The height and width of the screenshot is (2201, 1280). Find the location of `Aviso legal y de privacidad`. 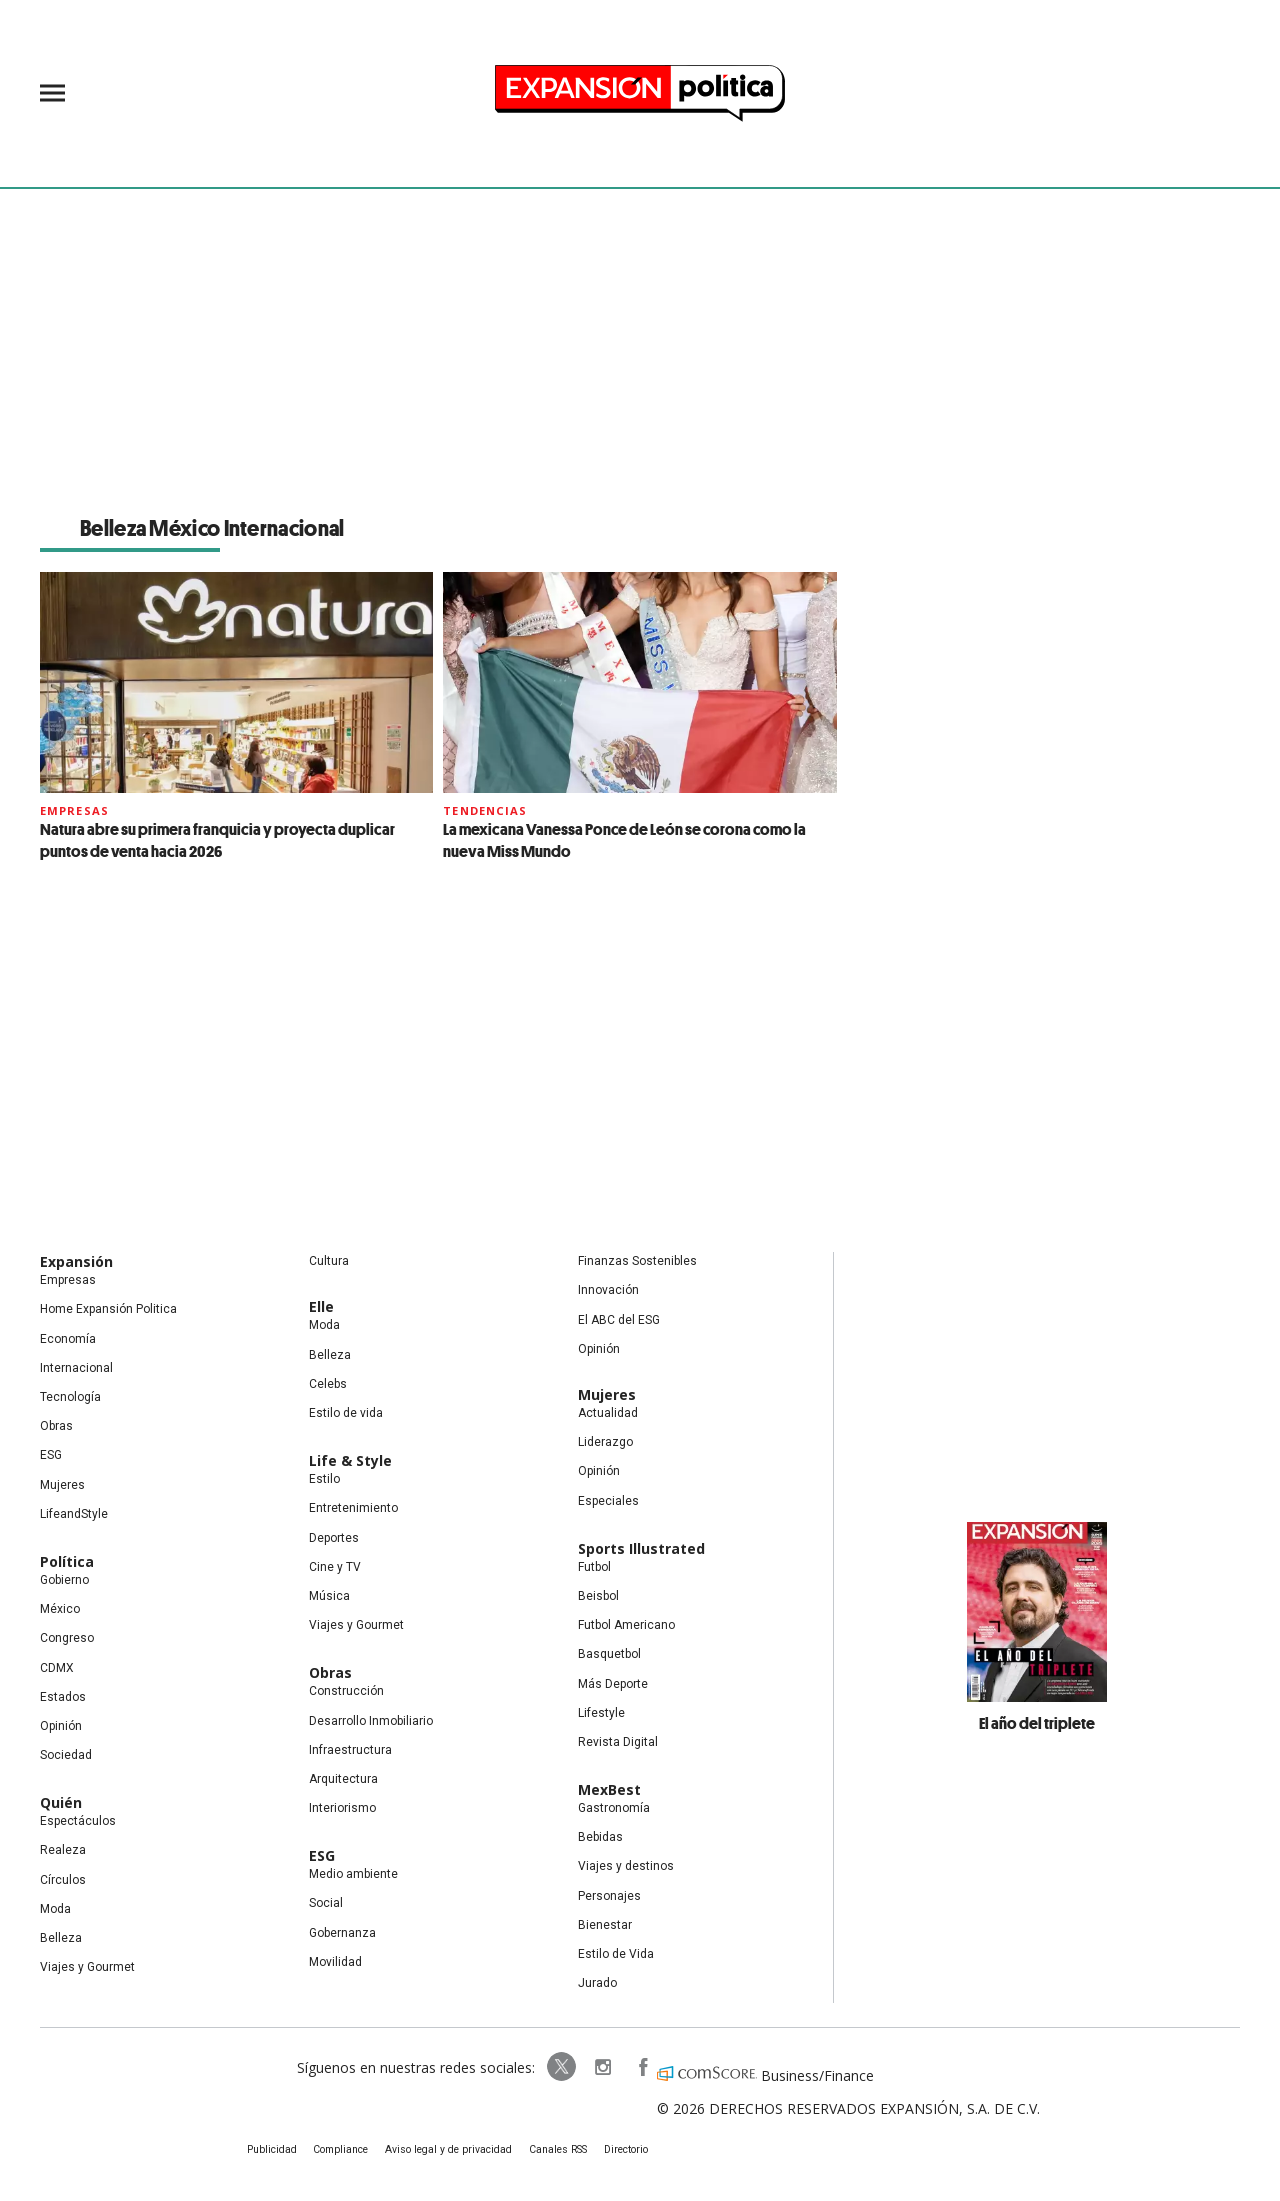

Aviso legal y de privacidad is located at coordinates (450, 2149).